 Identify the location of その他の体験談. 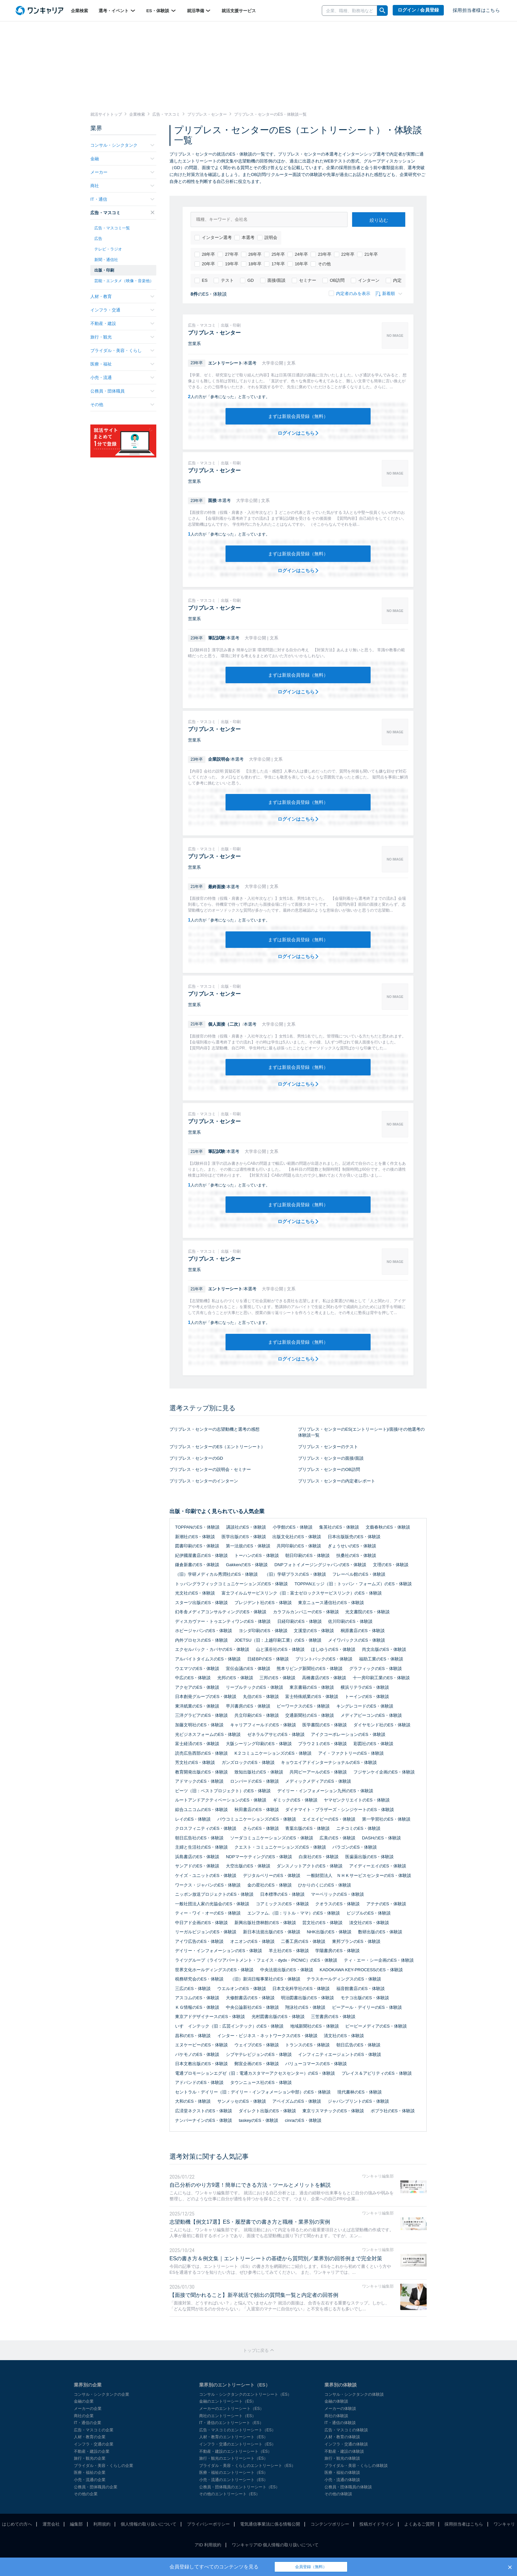
(338, 2494).